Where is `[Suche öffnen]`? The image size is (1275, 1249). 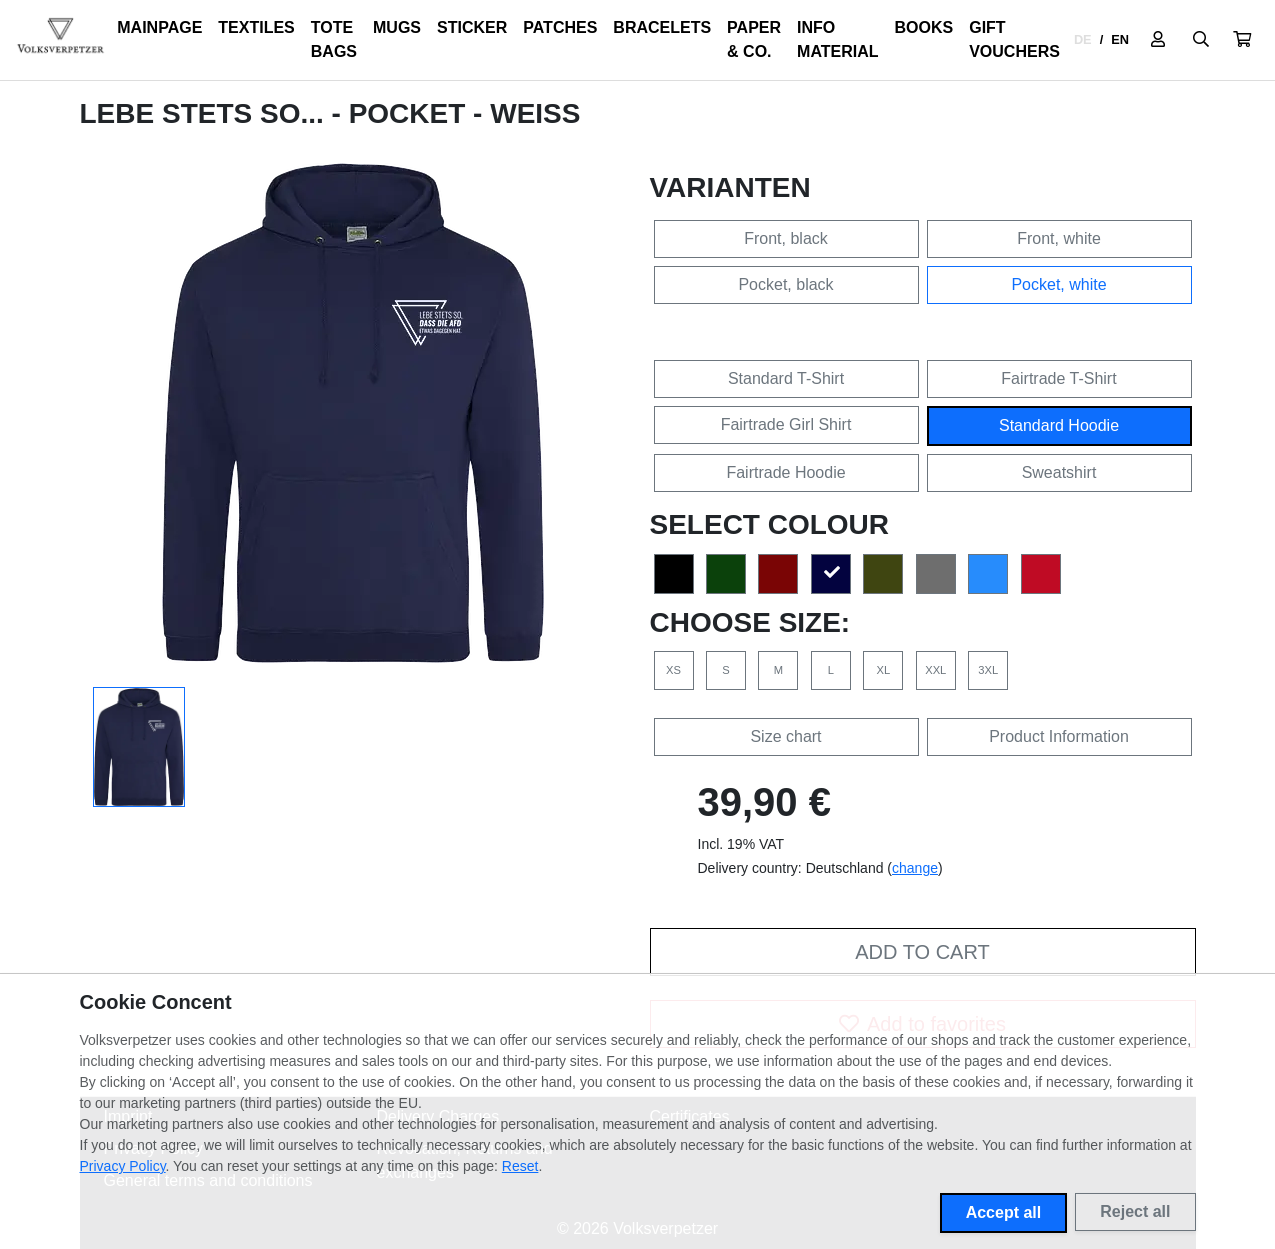 [Suche öffnen] is located at coordinates (1201, 40).